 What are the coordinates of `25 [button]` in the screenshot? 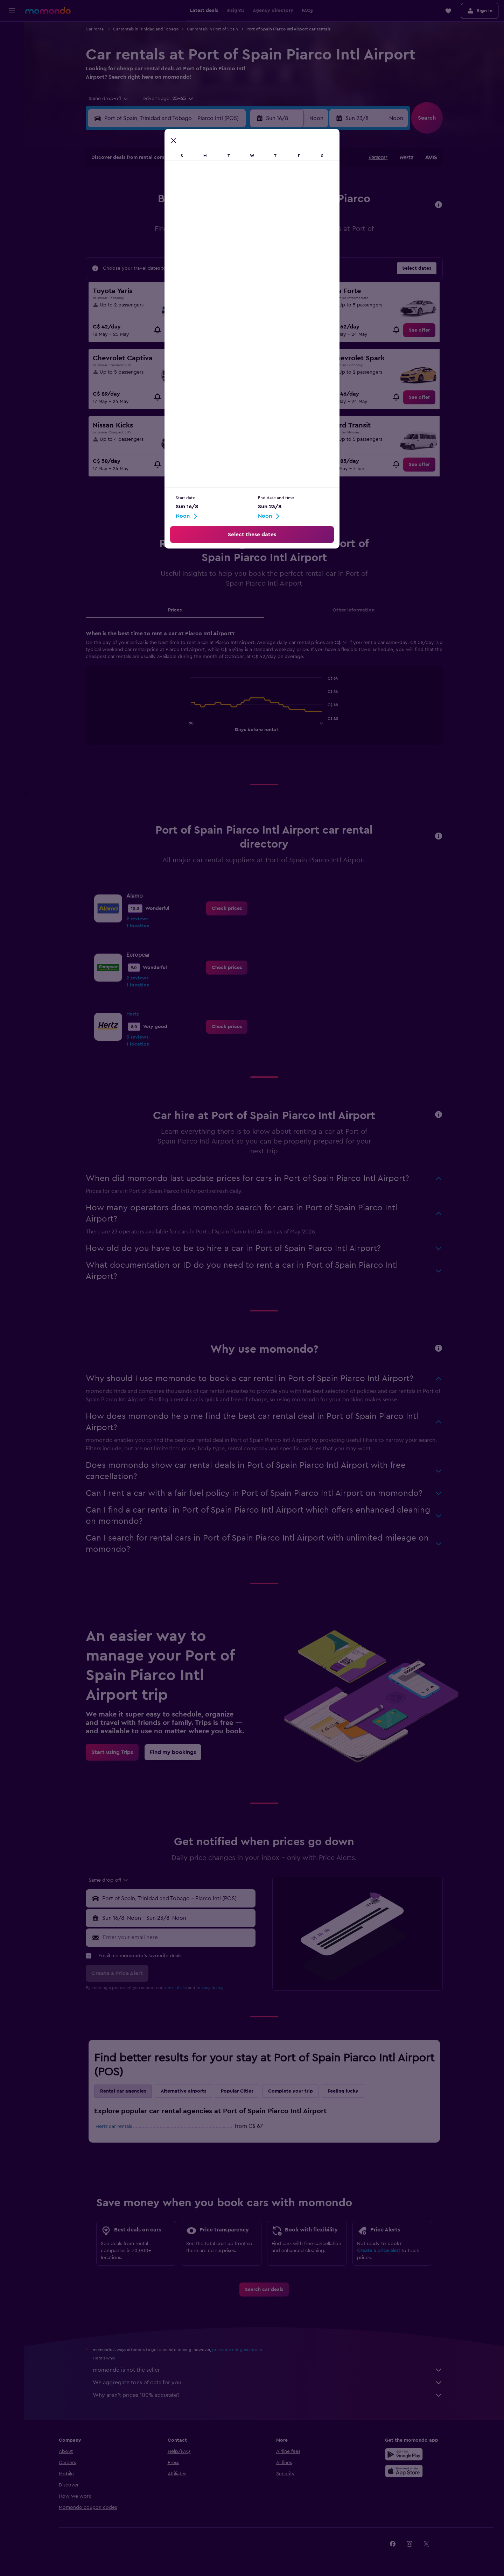 It's located at (173, 251).